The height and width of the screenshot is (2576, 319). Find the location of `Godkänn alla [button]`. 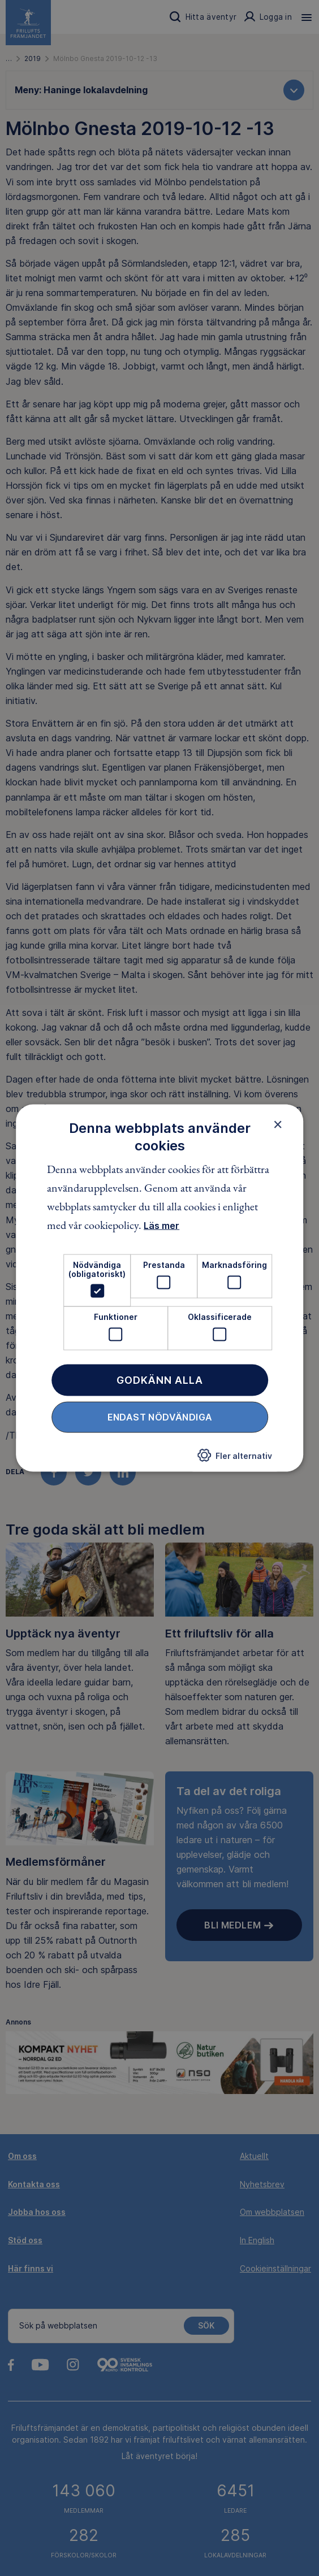

Godkänn alla [button] is located at coordinates (160, 1379).